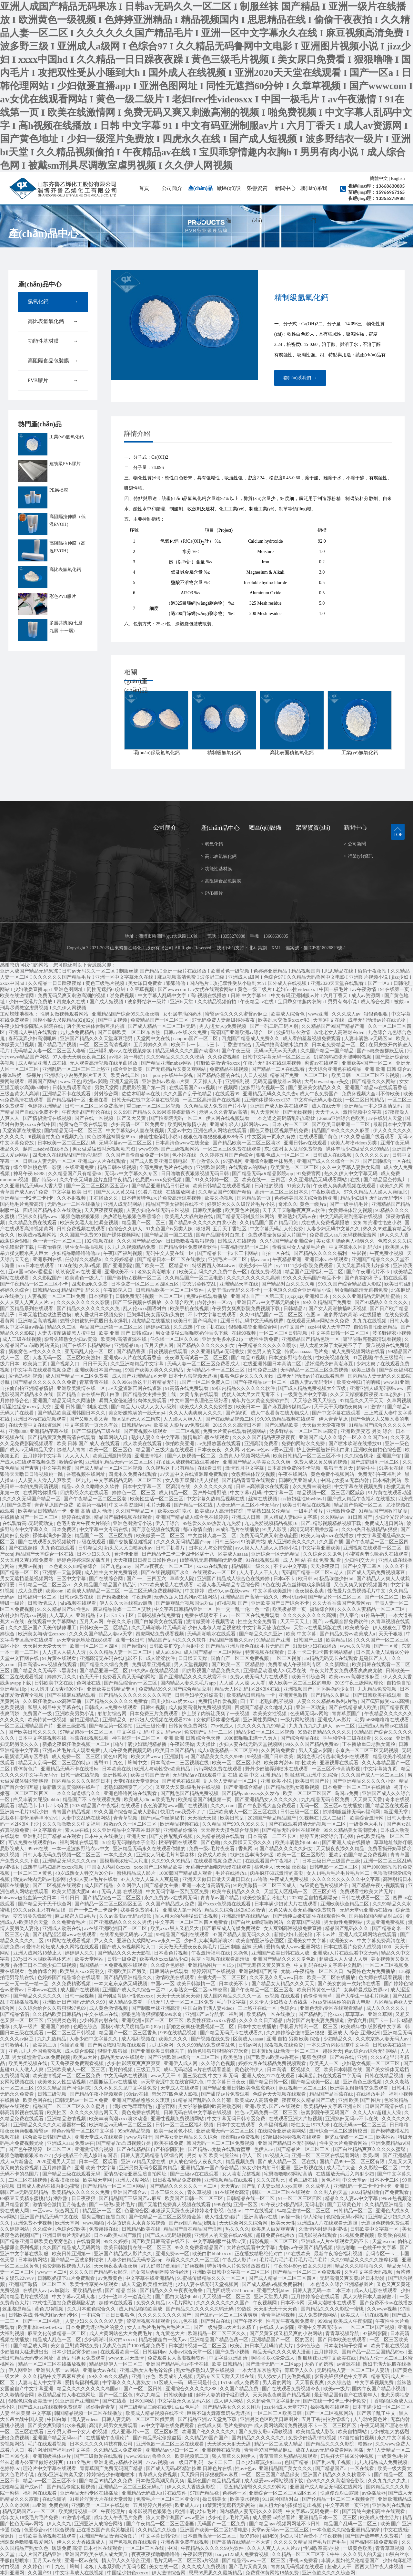 The image size is (413, 2576). What do you see at coordinates (38, 1597) in the screenshot?
I see `日韩福利一区二区` at bounding box center [38, 1597].